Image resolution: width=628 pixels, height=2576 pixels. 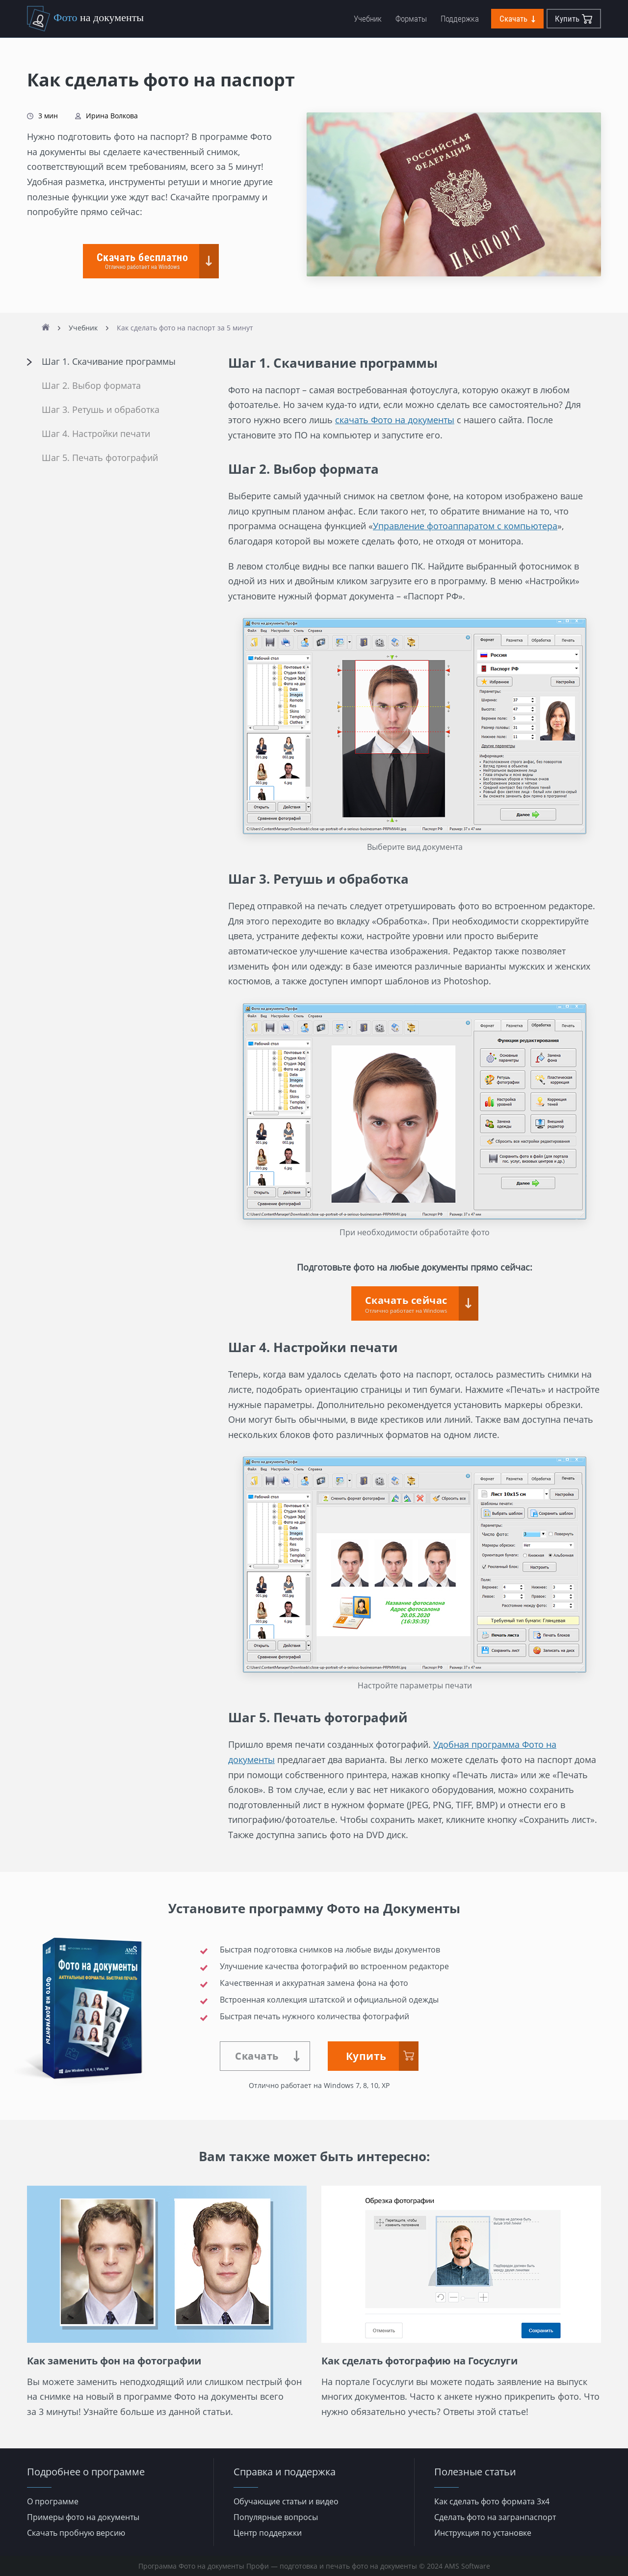 I want to click on О программе, so click(x=52, y=2501).